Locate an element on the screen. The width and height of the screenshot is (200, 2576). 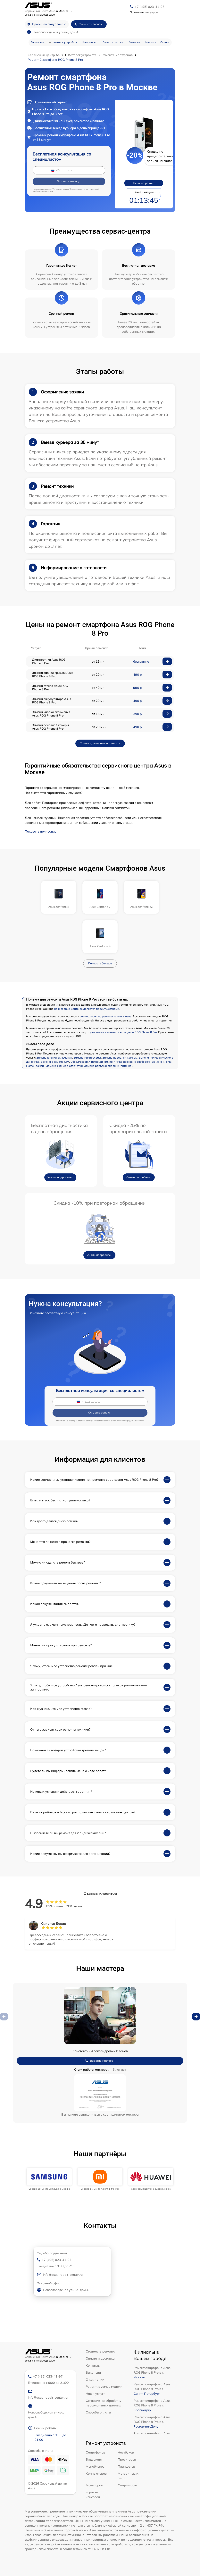
Ремонтируемые модели is located at coordinates (104, 2386).